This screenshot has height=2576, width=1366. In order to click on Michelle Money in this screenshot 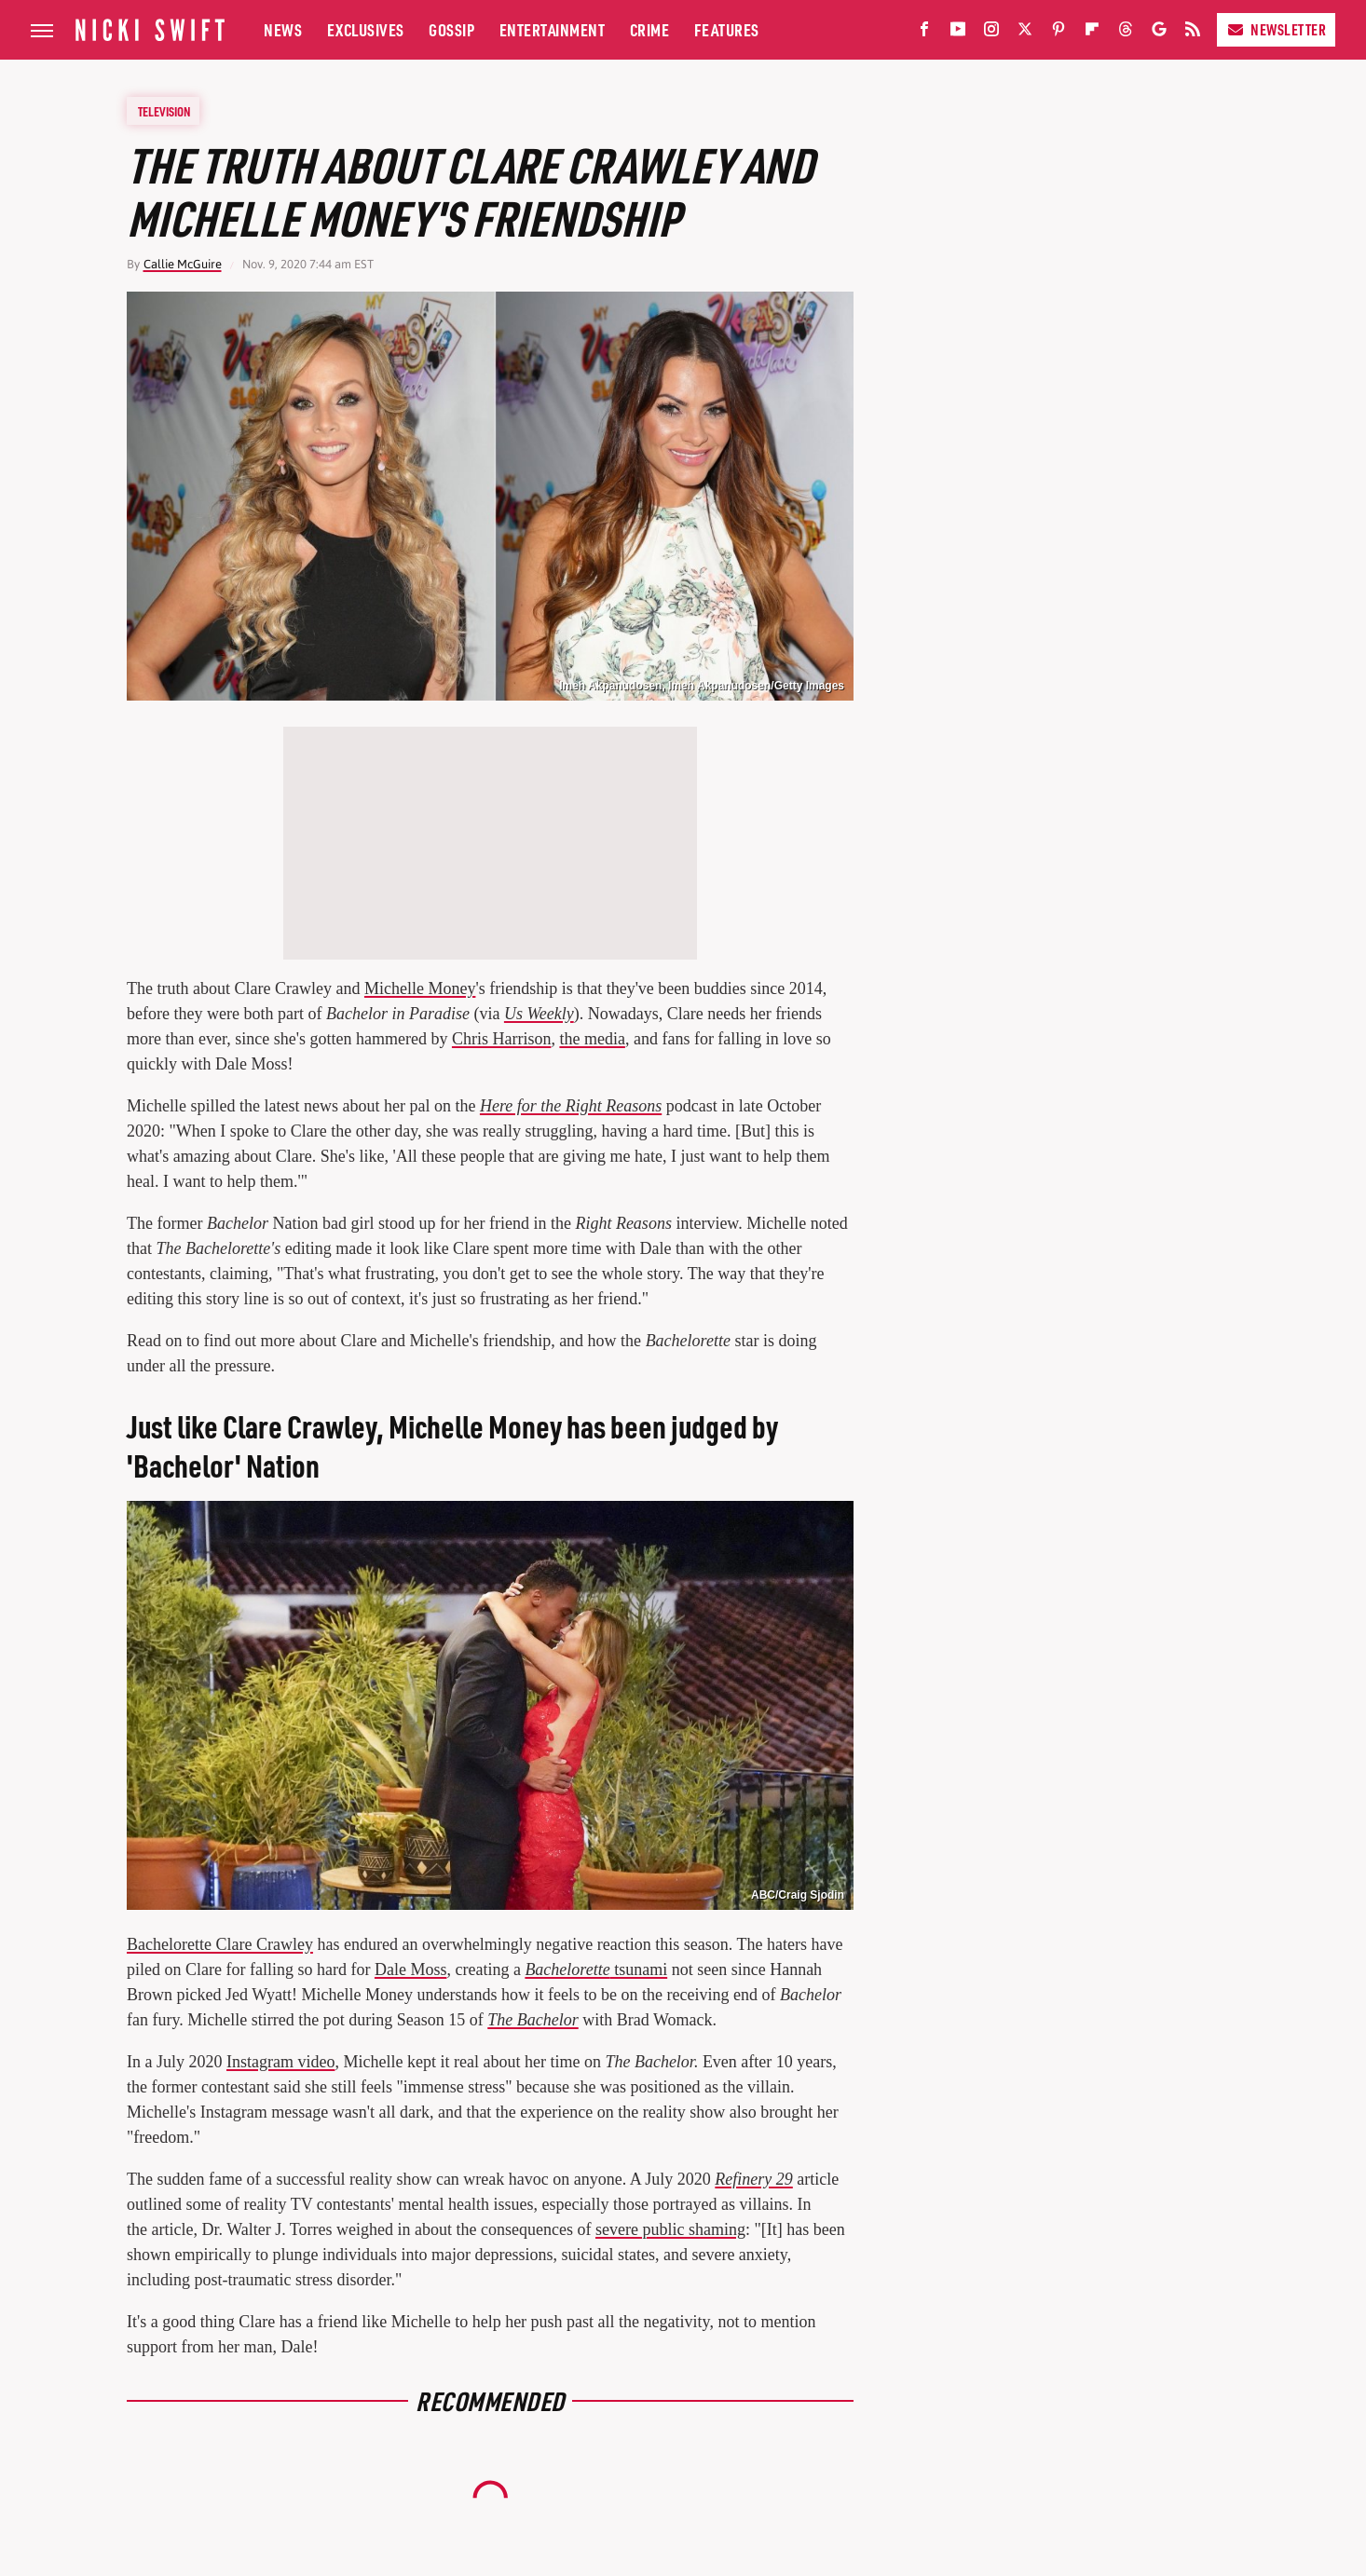, I will do `click(419, 988)`.